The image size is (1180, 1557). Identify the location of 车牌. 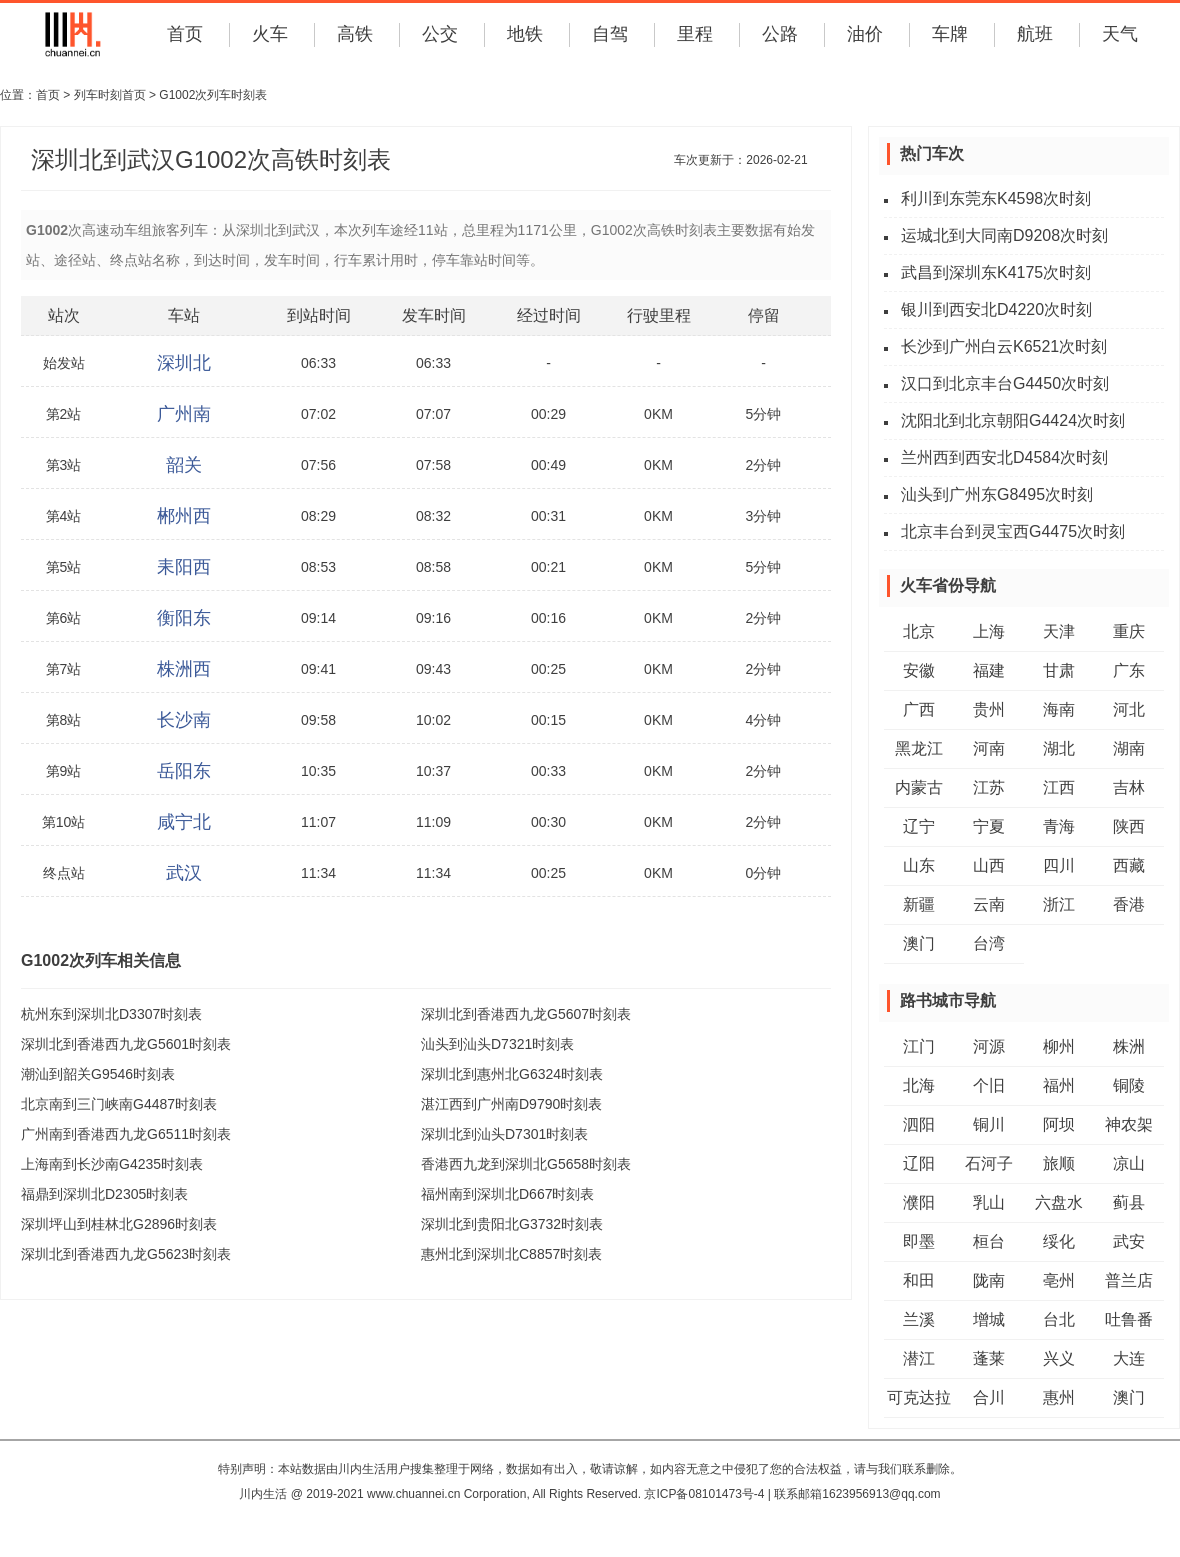
(950, 34).